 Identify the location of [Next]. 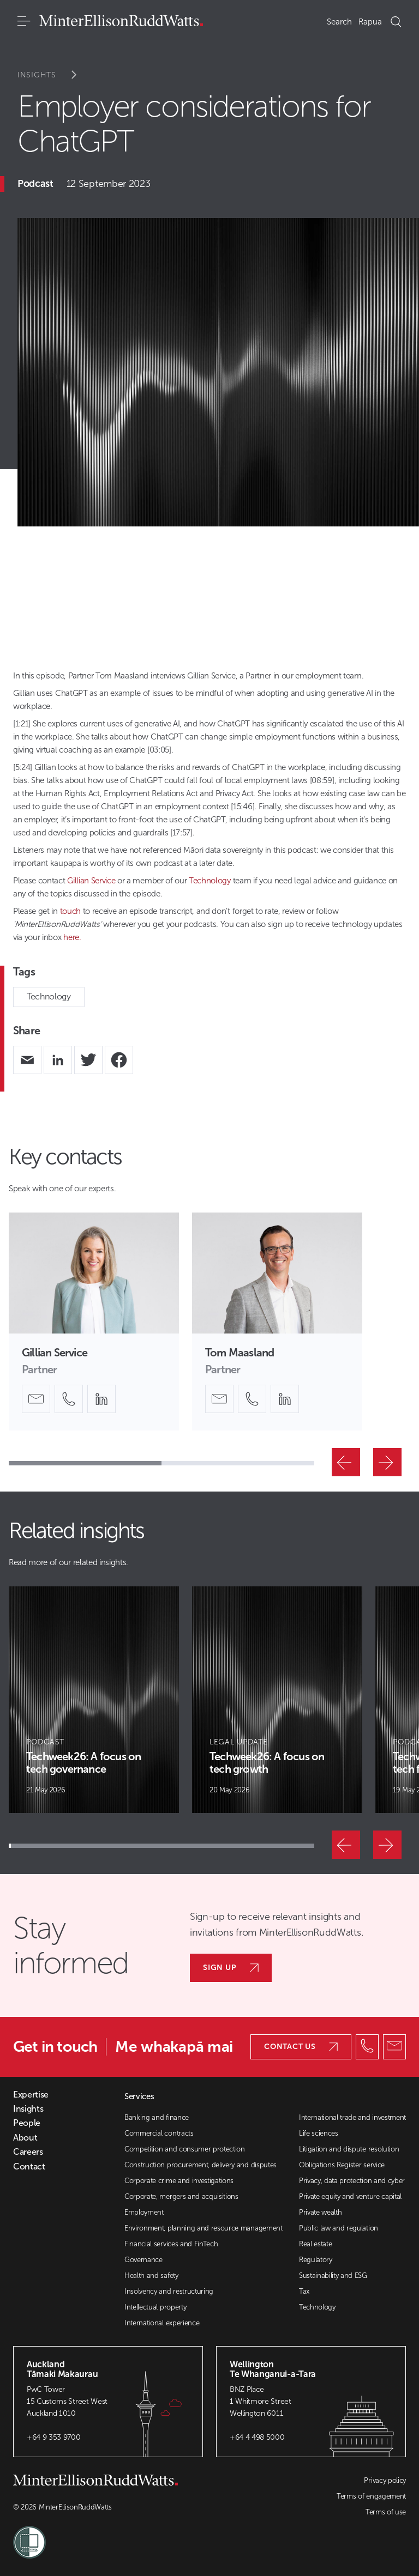
(387, 1462).